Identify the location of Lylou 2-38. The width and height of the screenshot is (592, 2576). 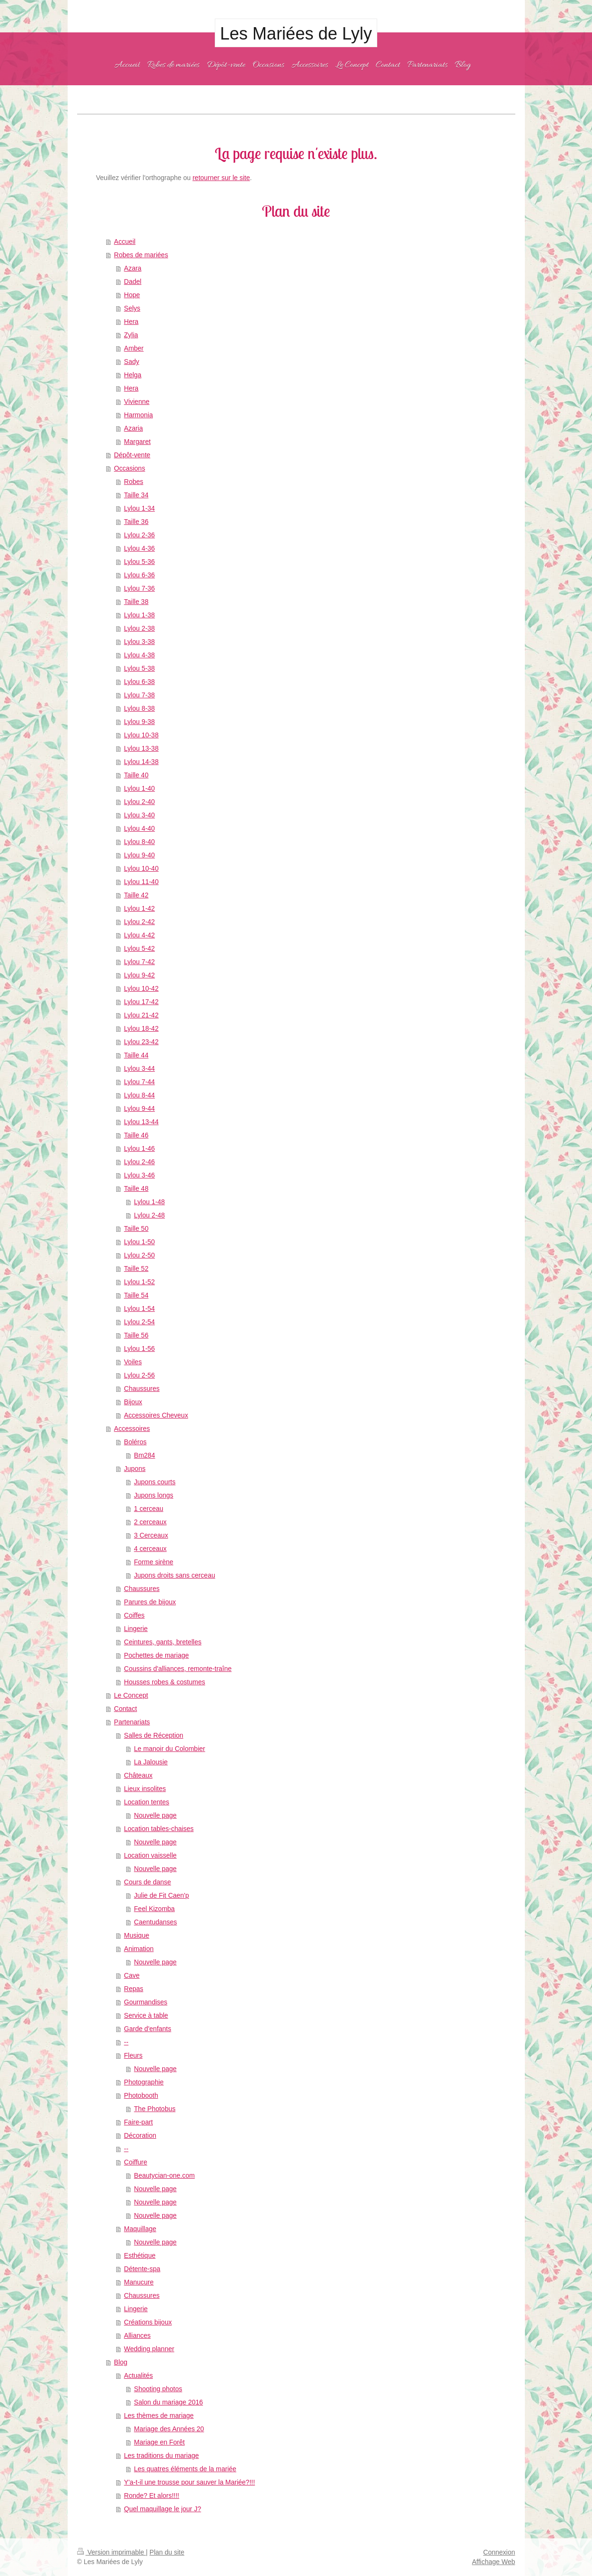
(139, 628).